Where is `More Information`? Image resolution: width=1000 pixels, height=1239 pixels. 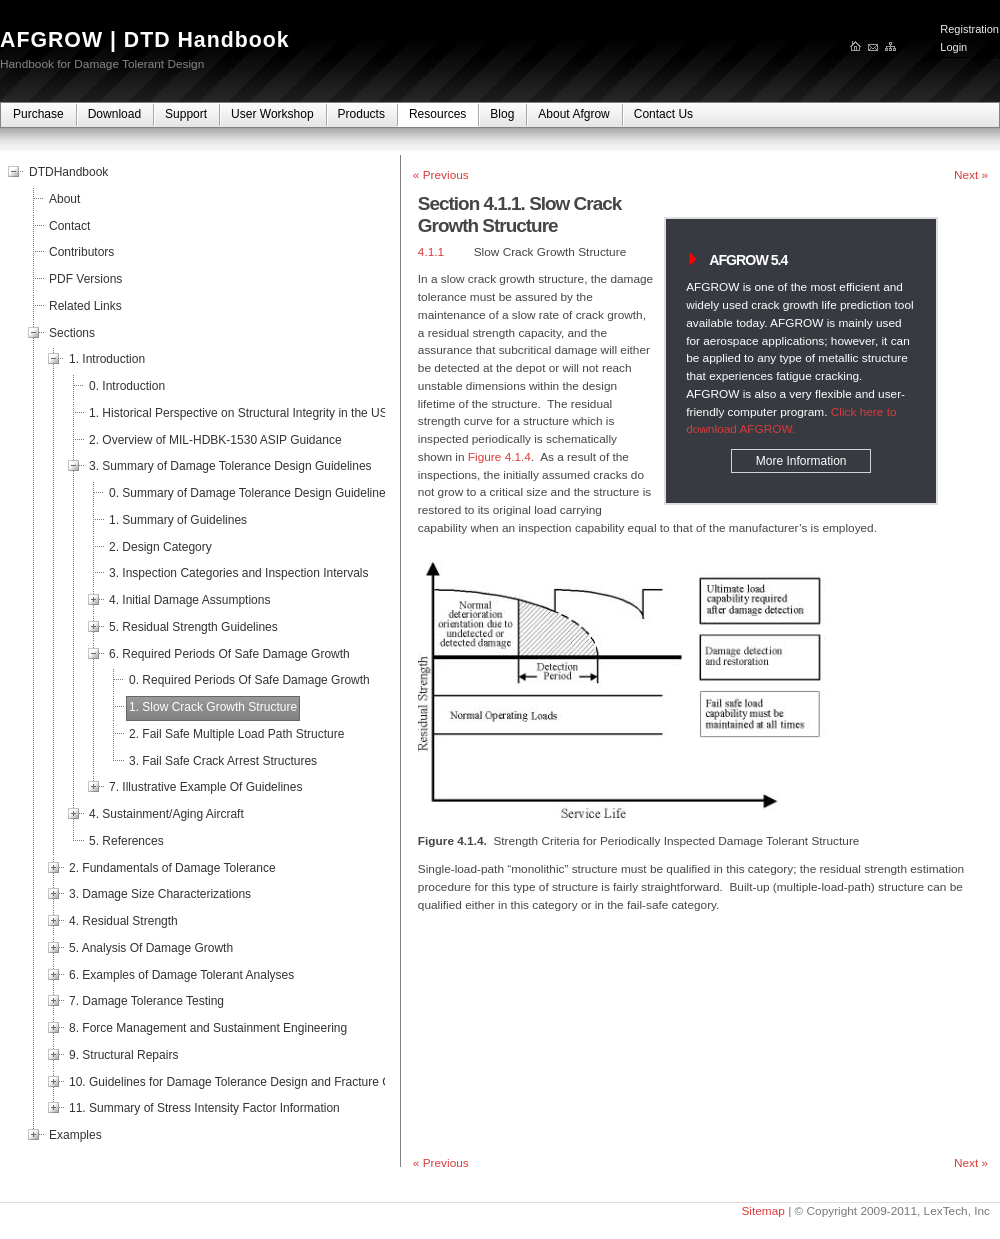 More Information is located at coordinates (801, 461).